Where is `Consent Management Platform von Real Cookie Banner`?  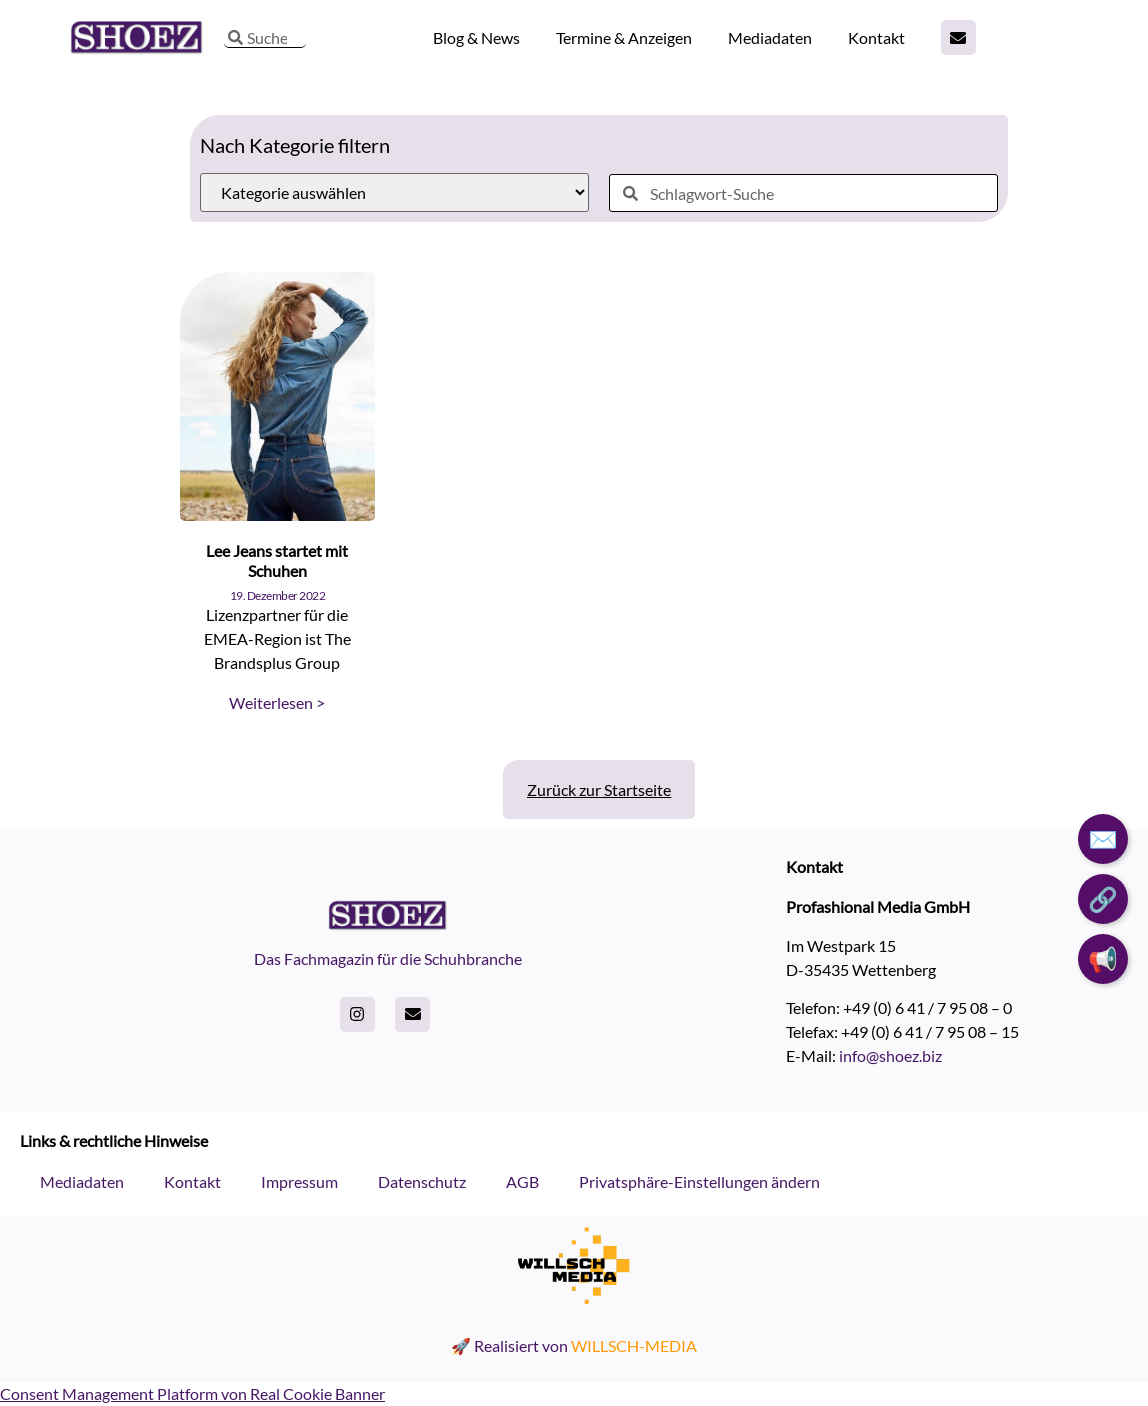
Consent Management Platform von Real Cookie Banner is located at coordinates (192, 1393).